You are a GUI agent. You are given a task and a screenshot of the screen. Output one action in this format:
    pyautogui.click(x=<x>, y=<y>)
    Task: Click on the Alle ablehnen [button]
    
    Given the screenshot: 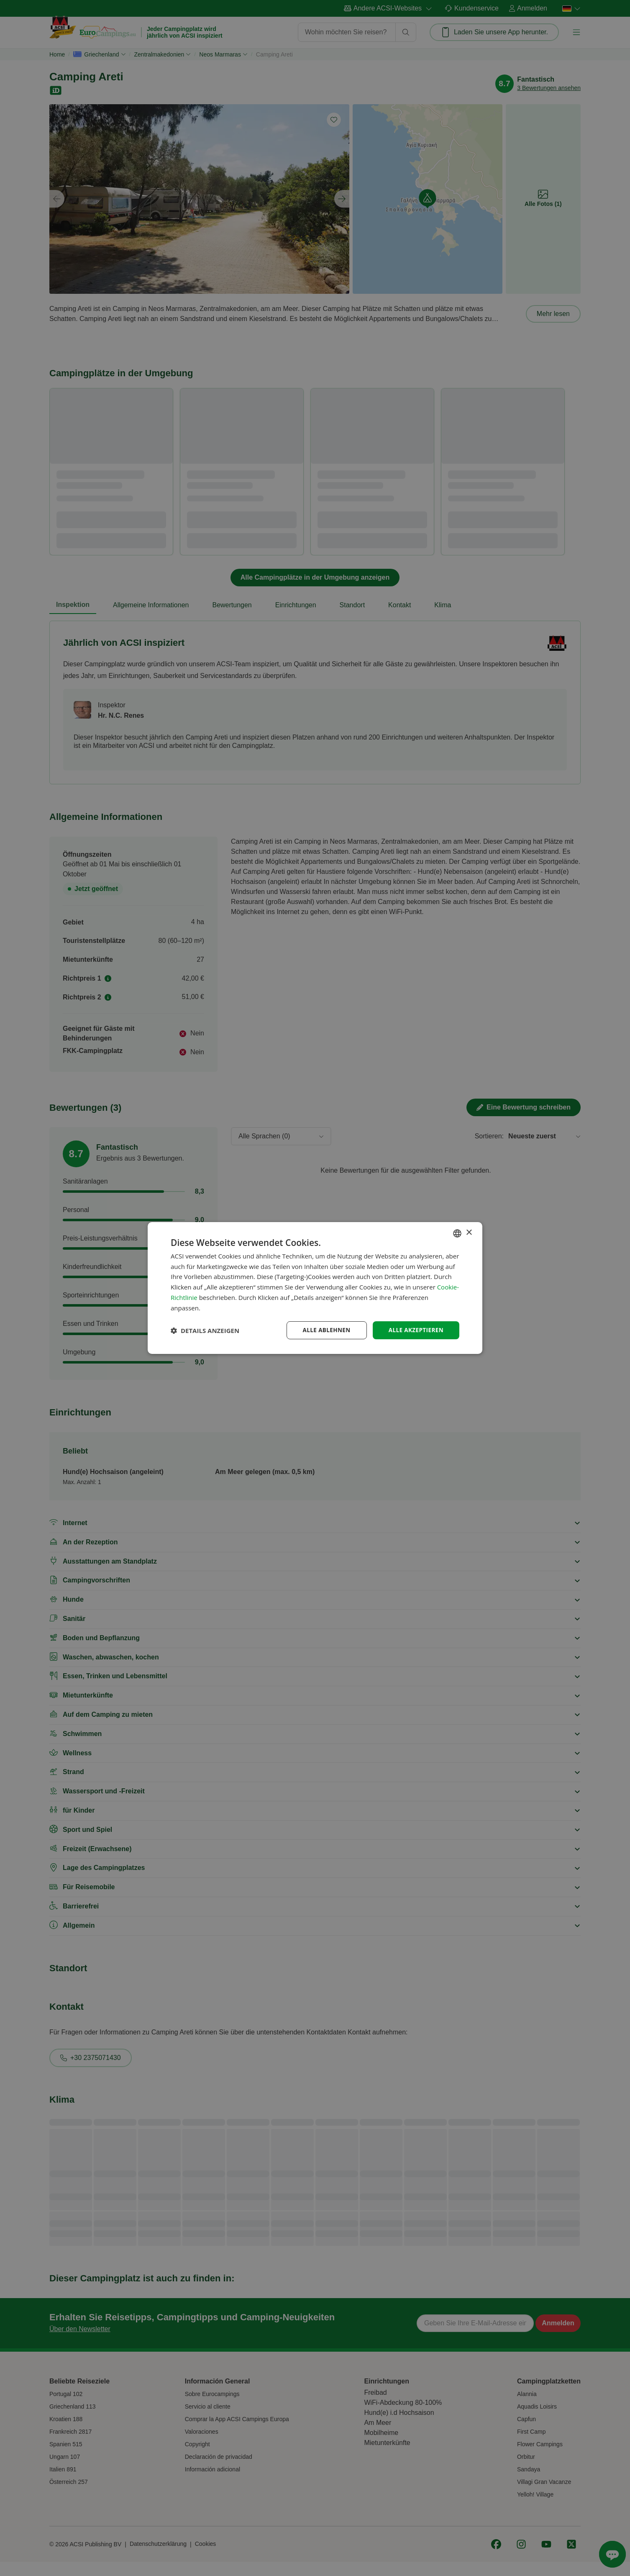 What is the action you would take?
    pyautogui.click(x=323, y=1330)
    